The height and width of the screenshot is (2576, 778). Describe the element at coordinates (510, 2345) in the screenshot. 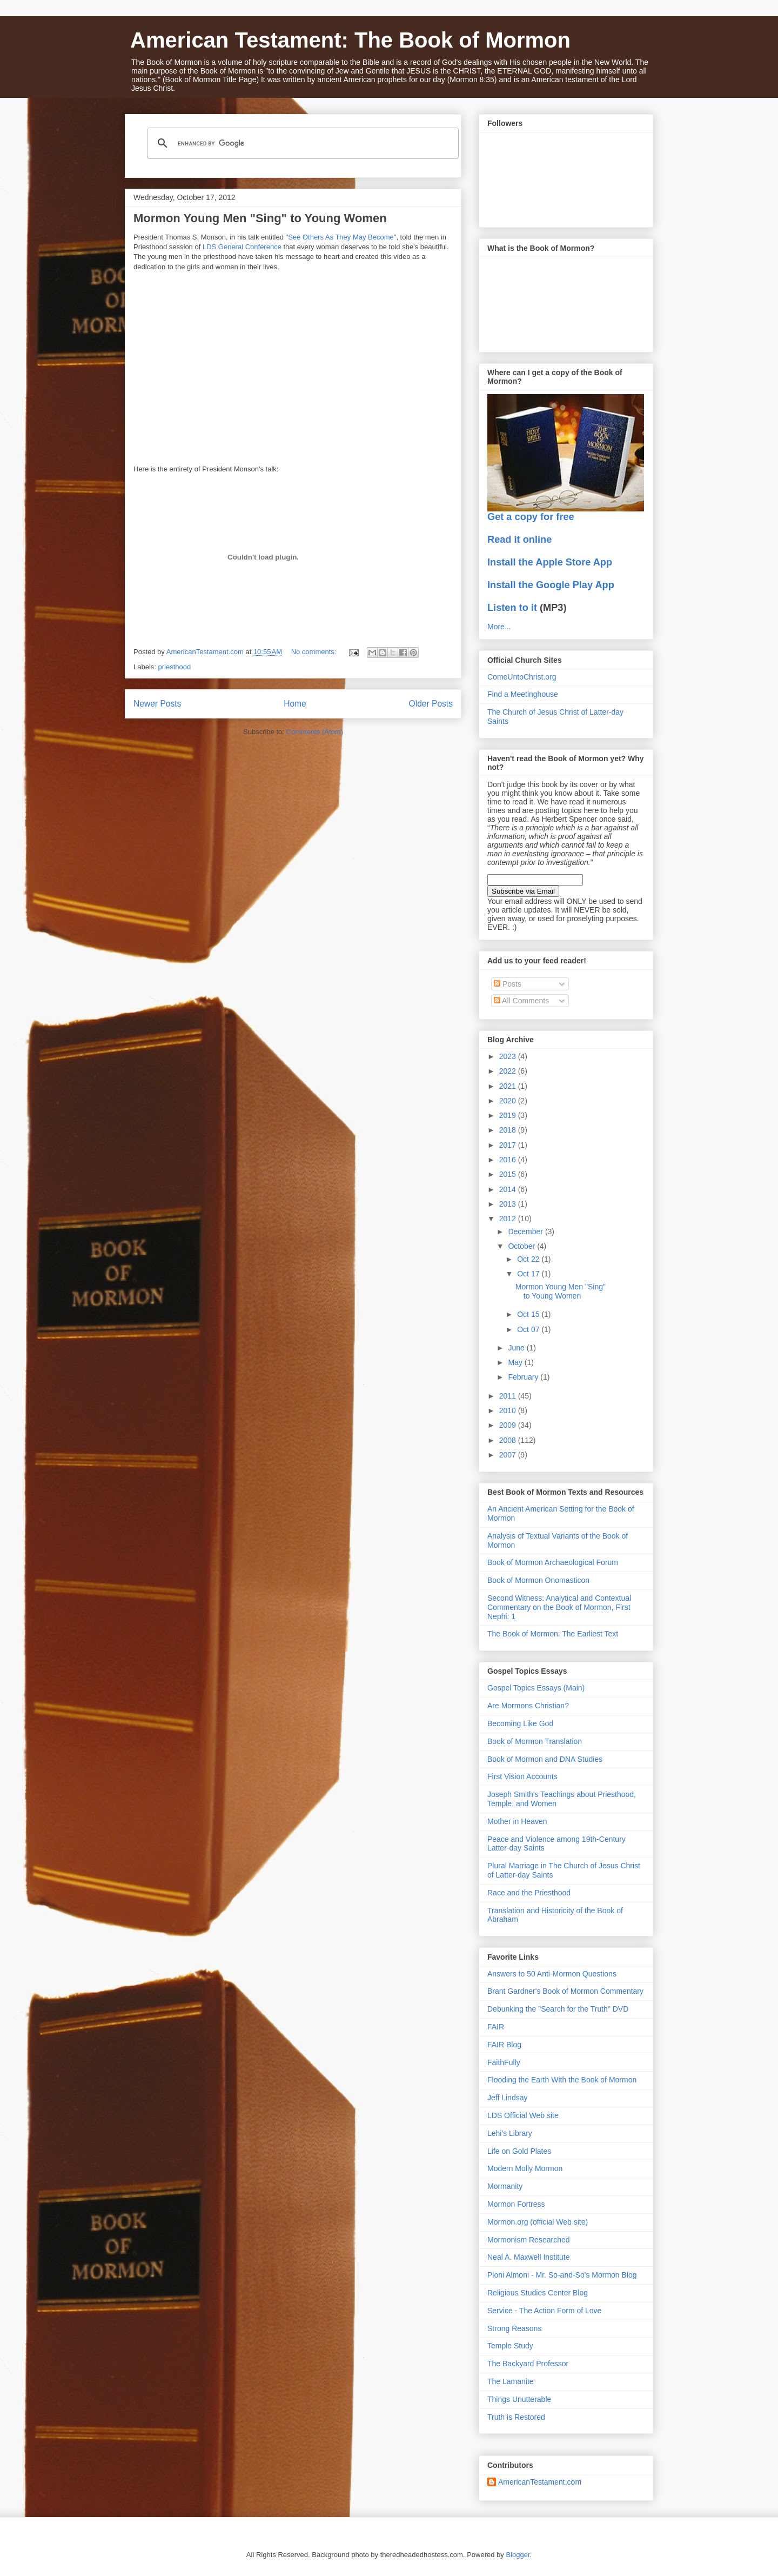

I see `Temple Study` at that location.